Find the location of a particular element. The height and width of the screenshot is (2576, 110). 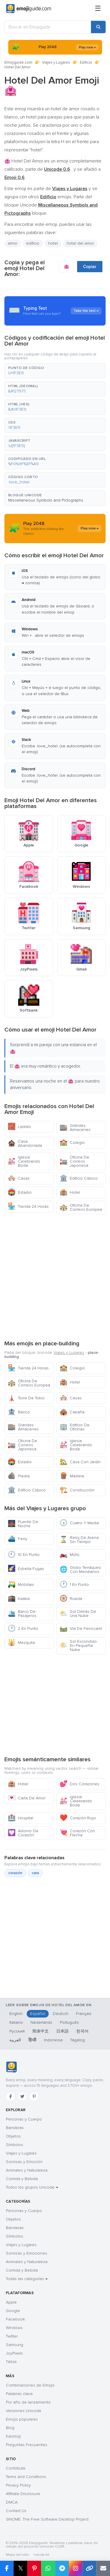

Tienda 24 Horas is located at coordinates (28, 1206).